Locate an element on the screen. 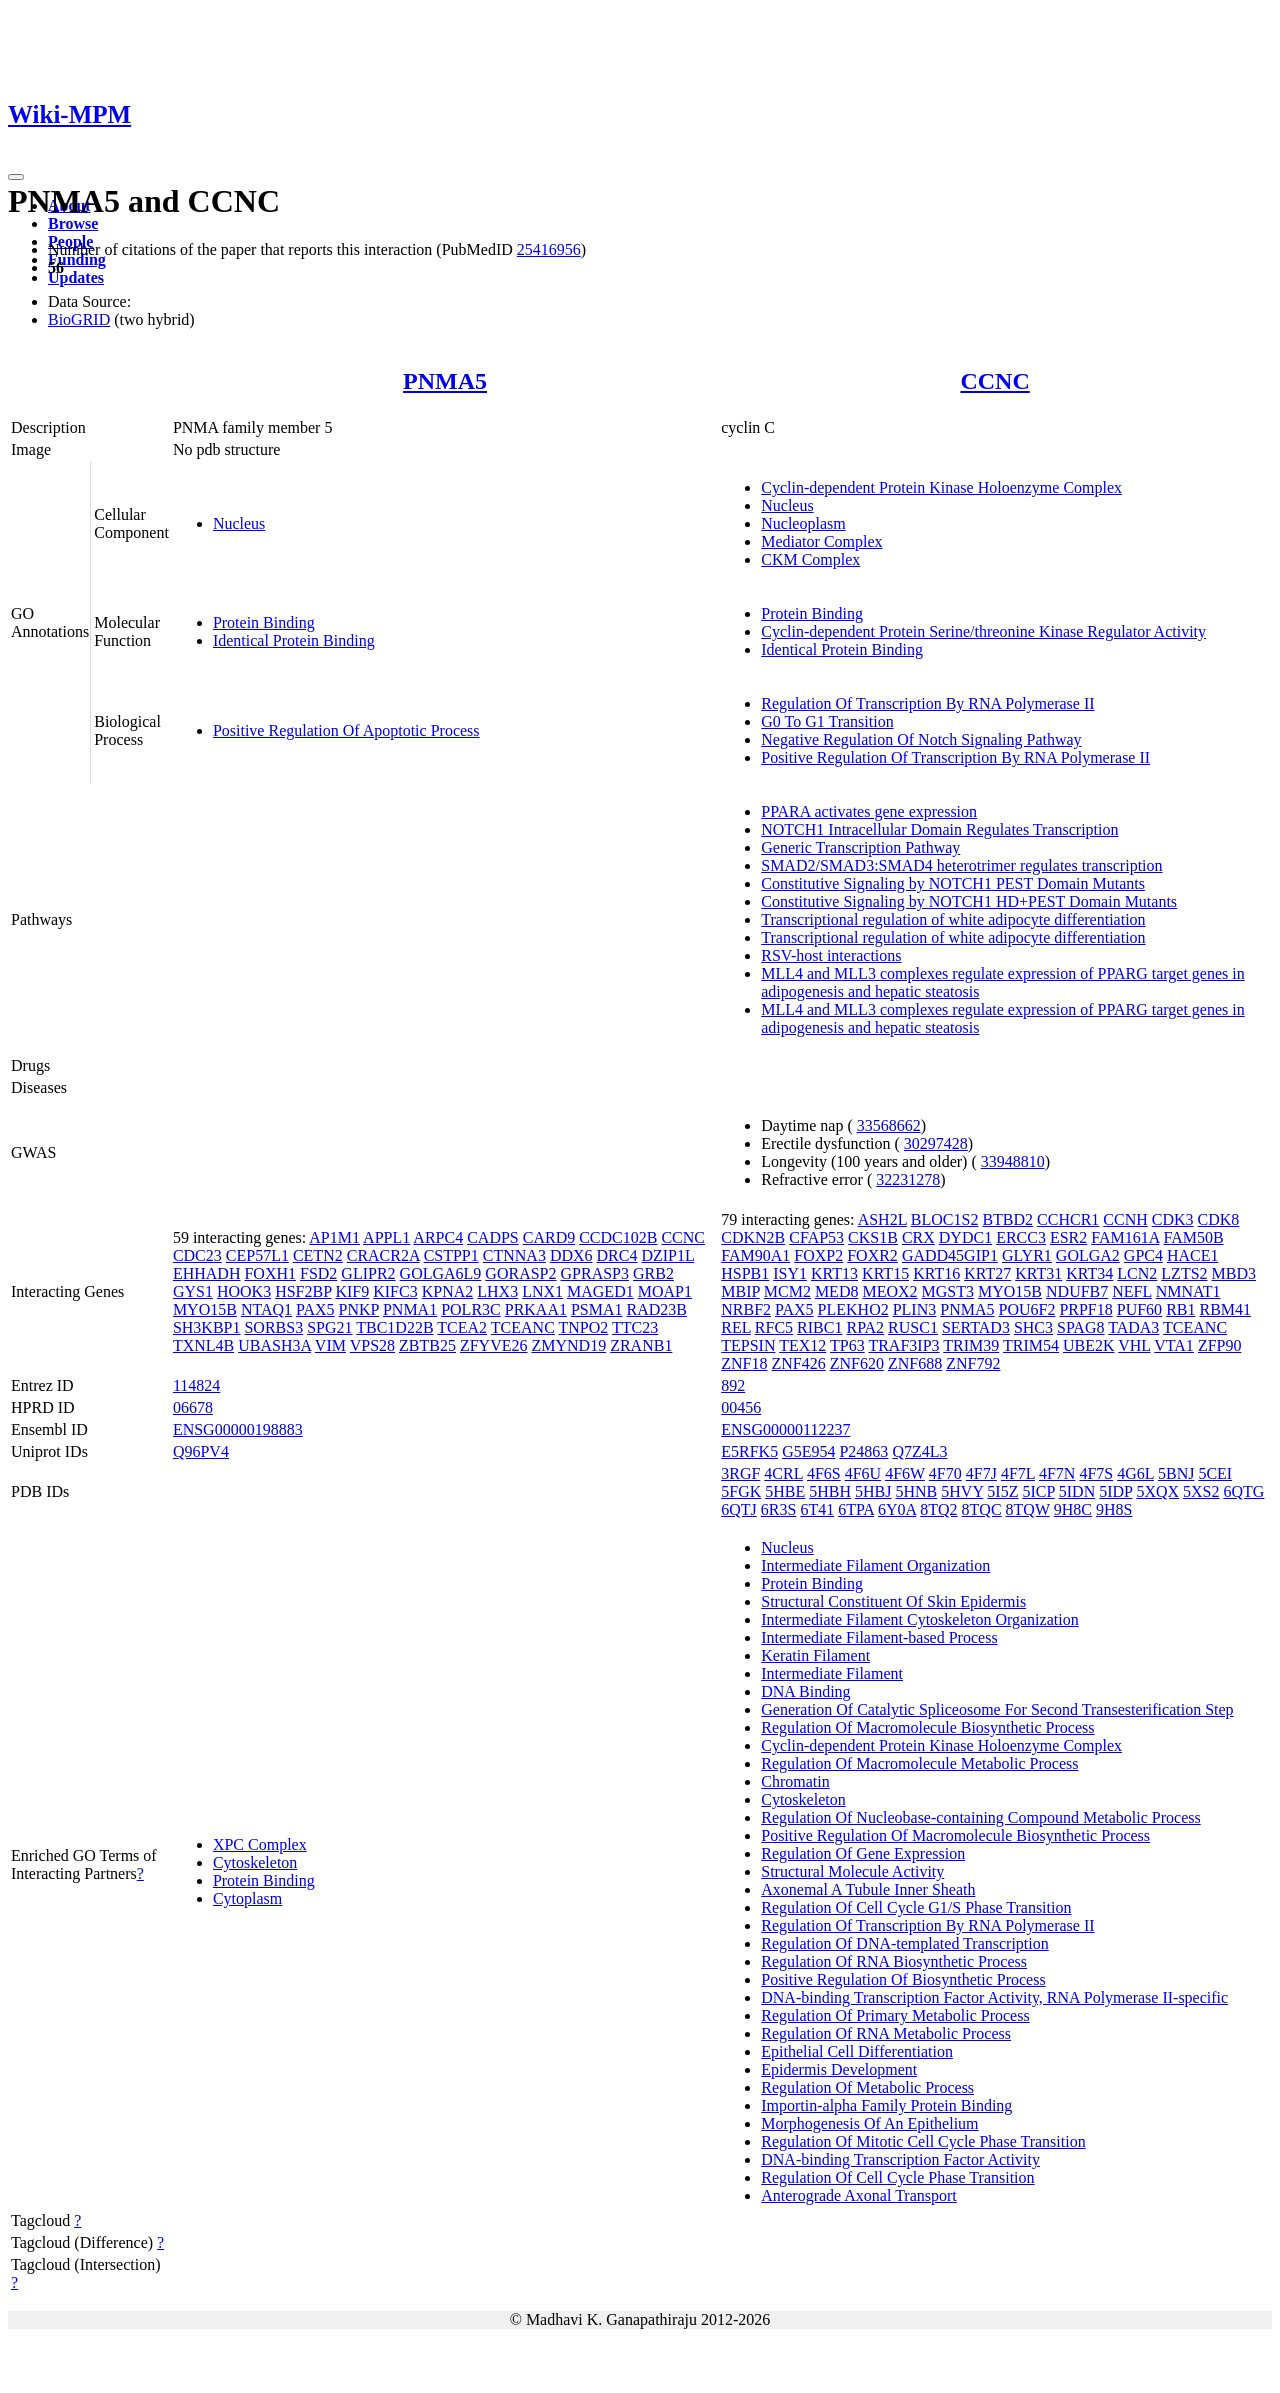 This screenshot has height=2393, width=1280. PSMA1 is located at coordinates (597, 1309).